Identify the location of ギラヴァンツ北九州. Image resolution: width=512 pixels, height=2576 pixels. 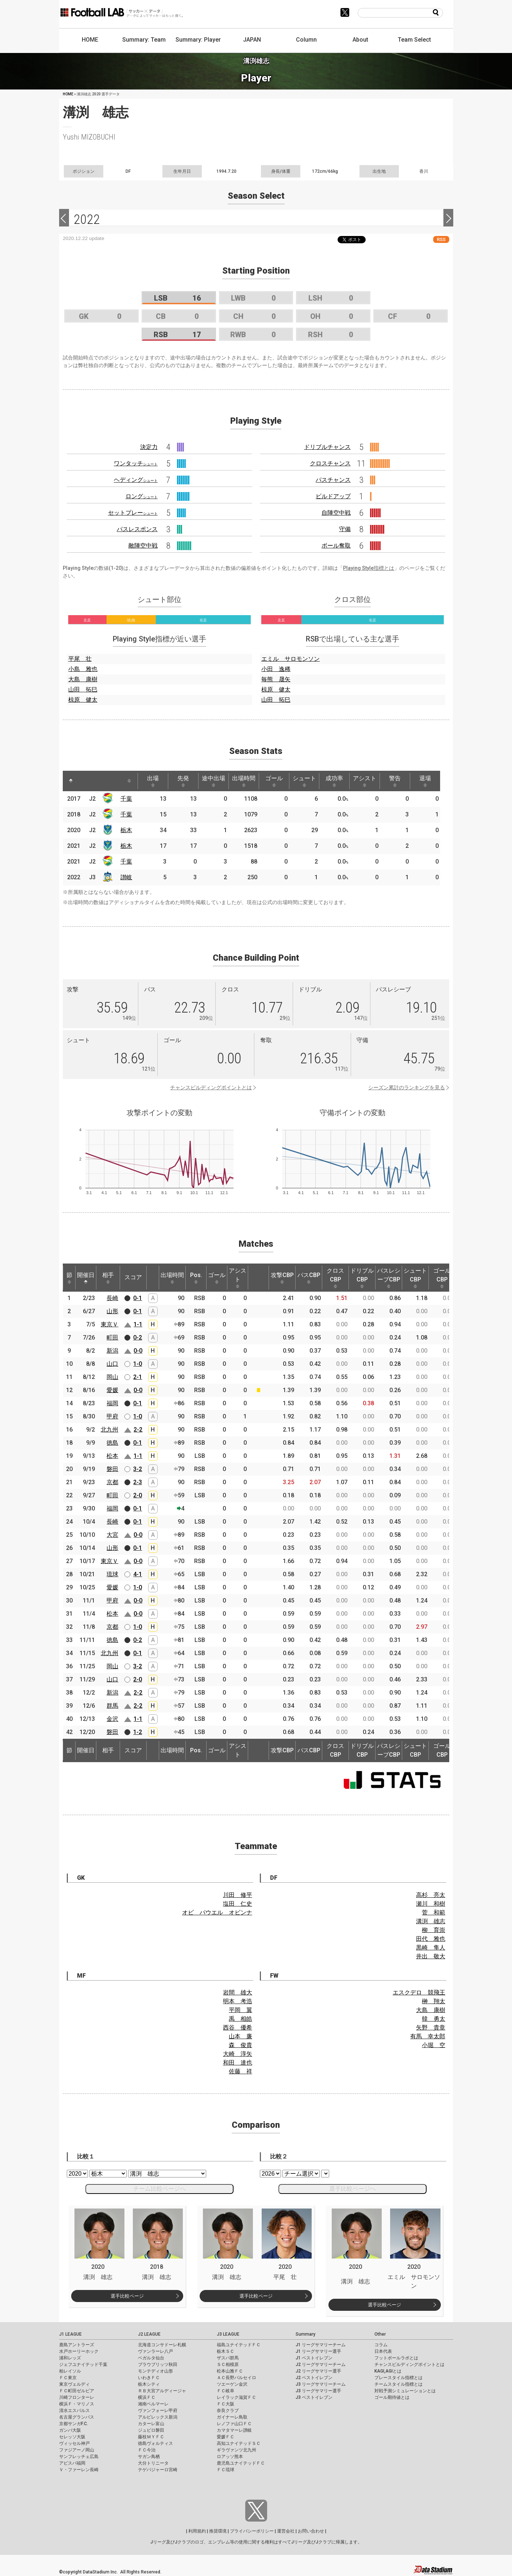
(236, 2450).